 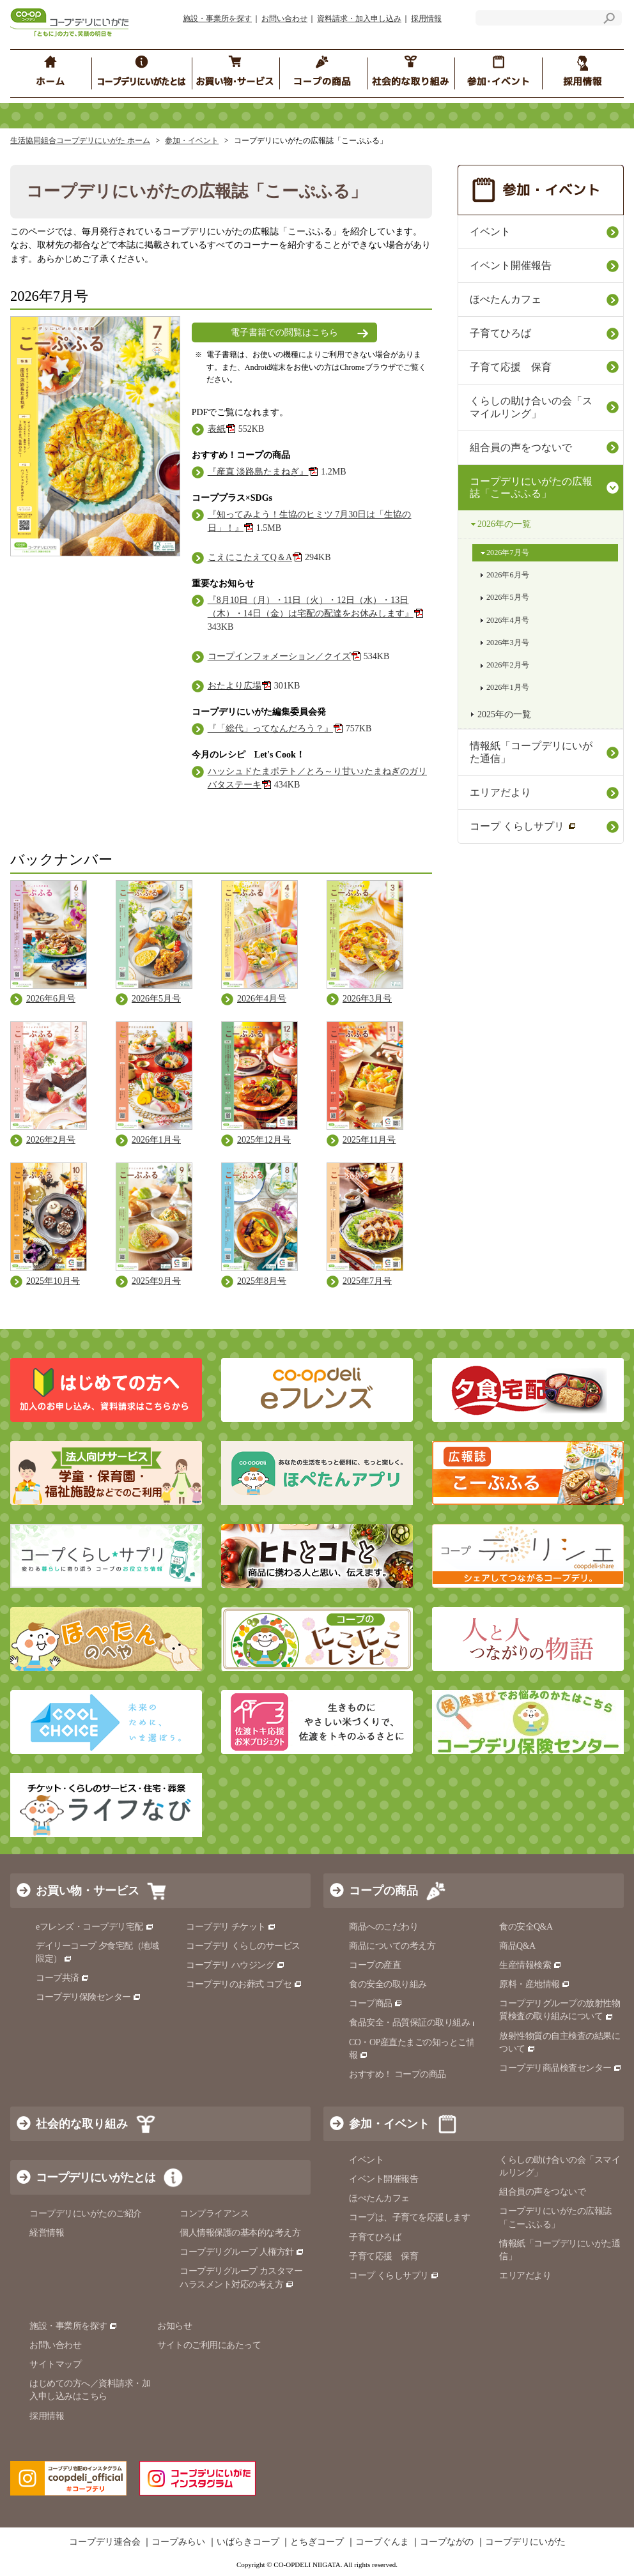 I want to click on 2026年4月号, so click(x=507, y=620).